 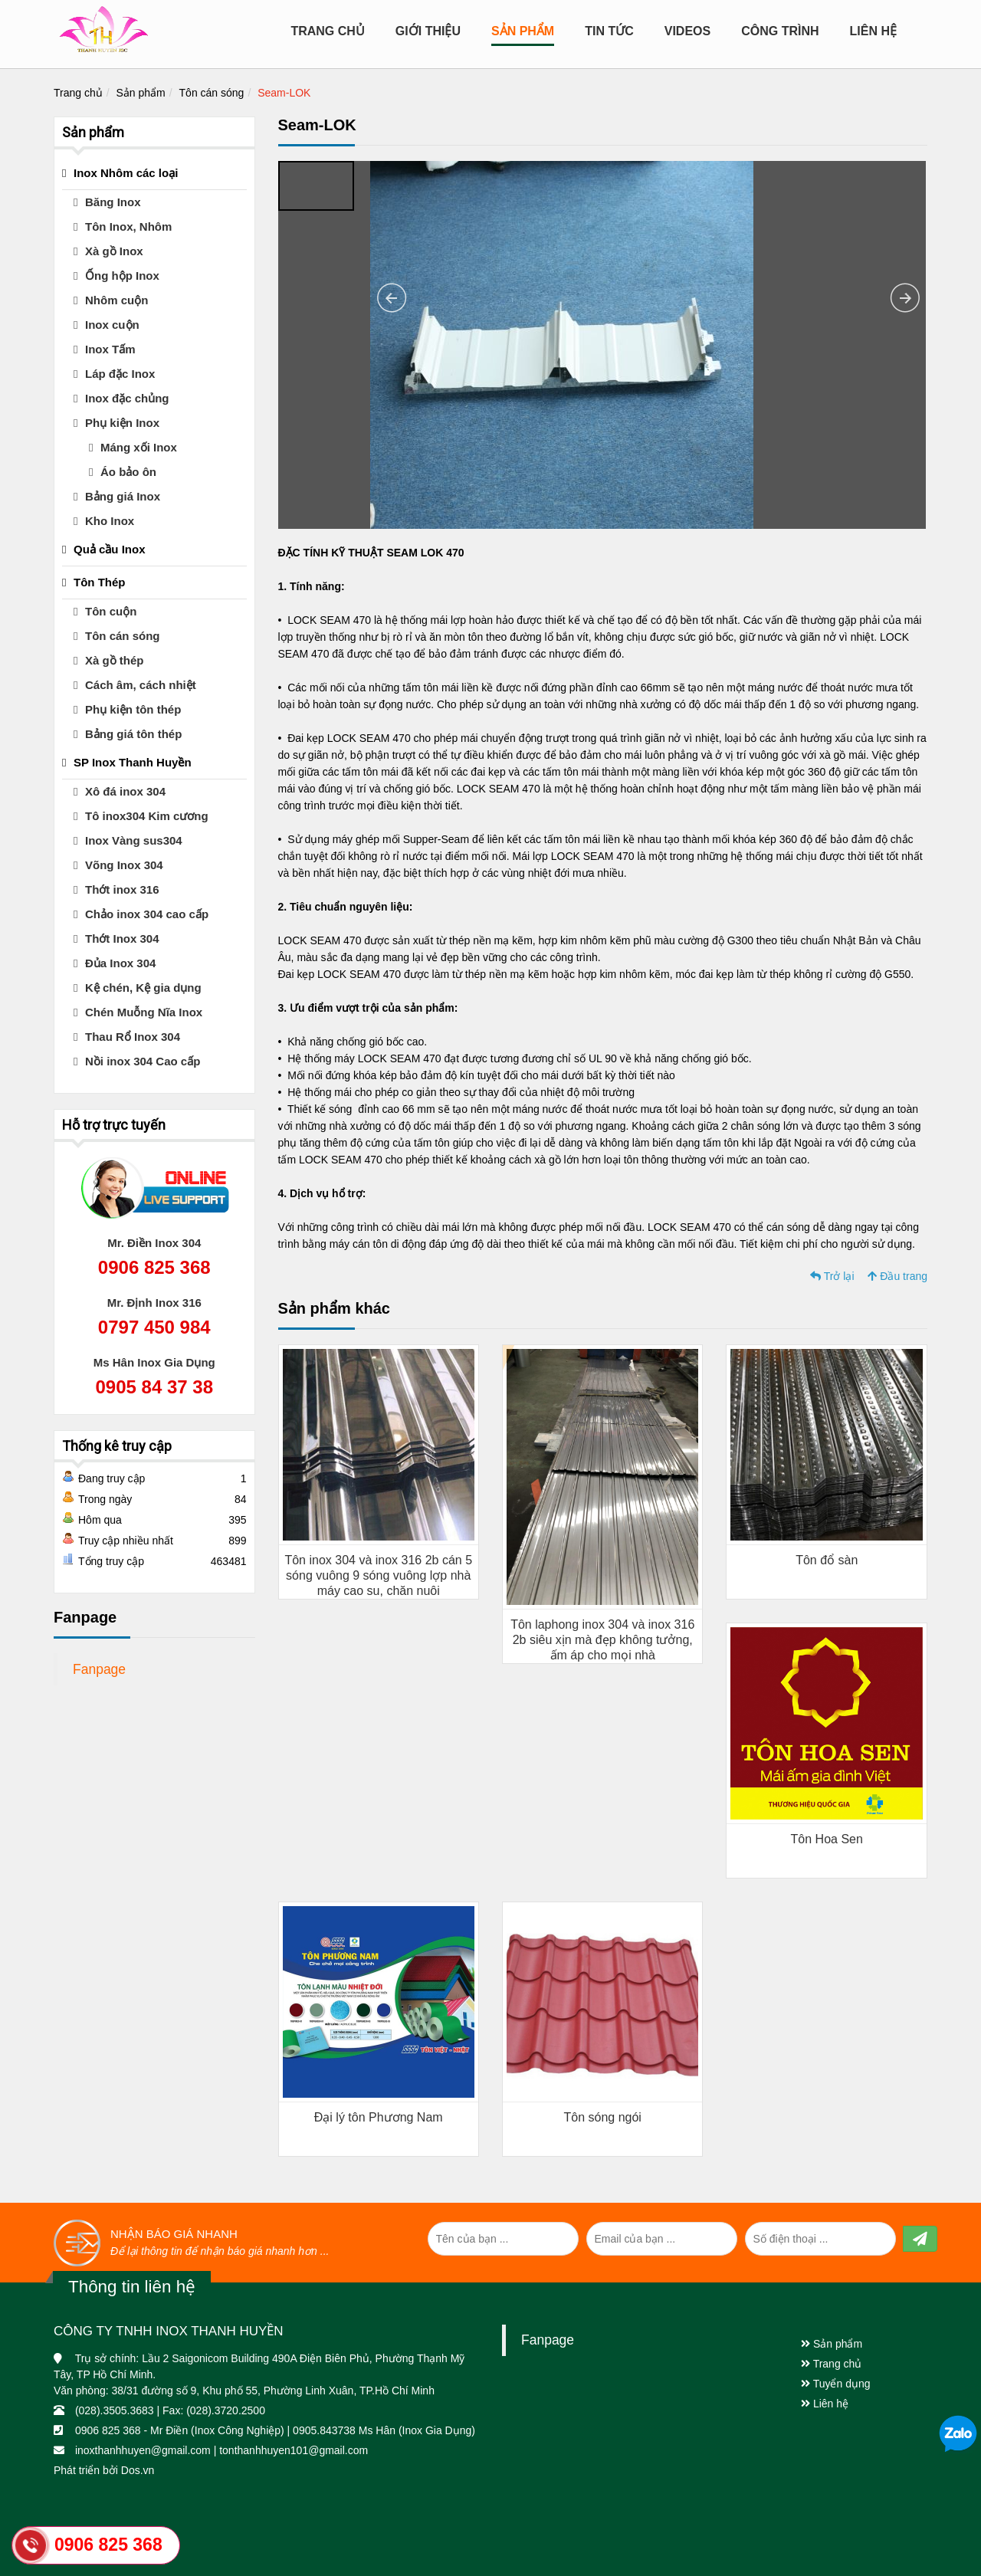 What do you see at coordinates (602, 1640) in the screenshot?
I see `Tôn laphong inox 304 và inox 316 2b siêu xịn mà đẹp không tưởng, ấm áp cho mọi nhà` at bounding box center [602, 1640].